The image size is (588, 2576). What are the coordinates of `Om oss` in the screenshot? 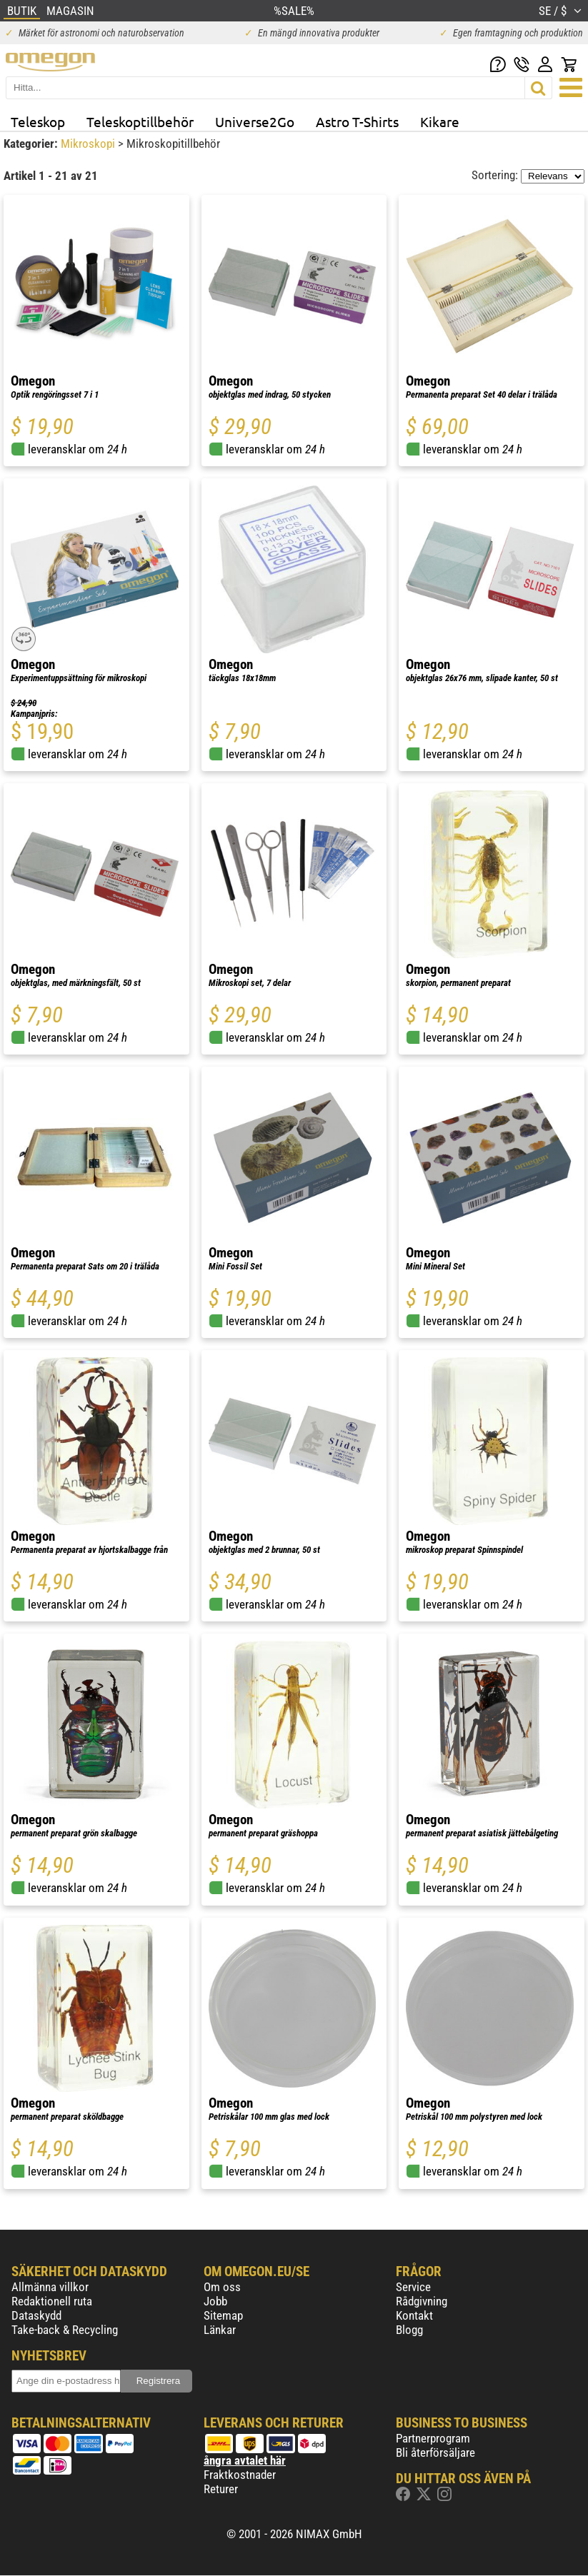 It's located at (222, 2287).